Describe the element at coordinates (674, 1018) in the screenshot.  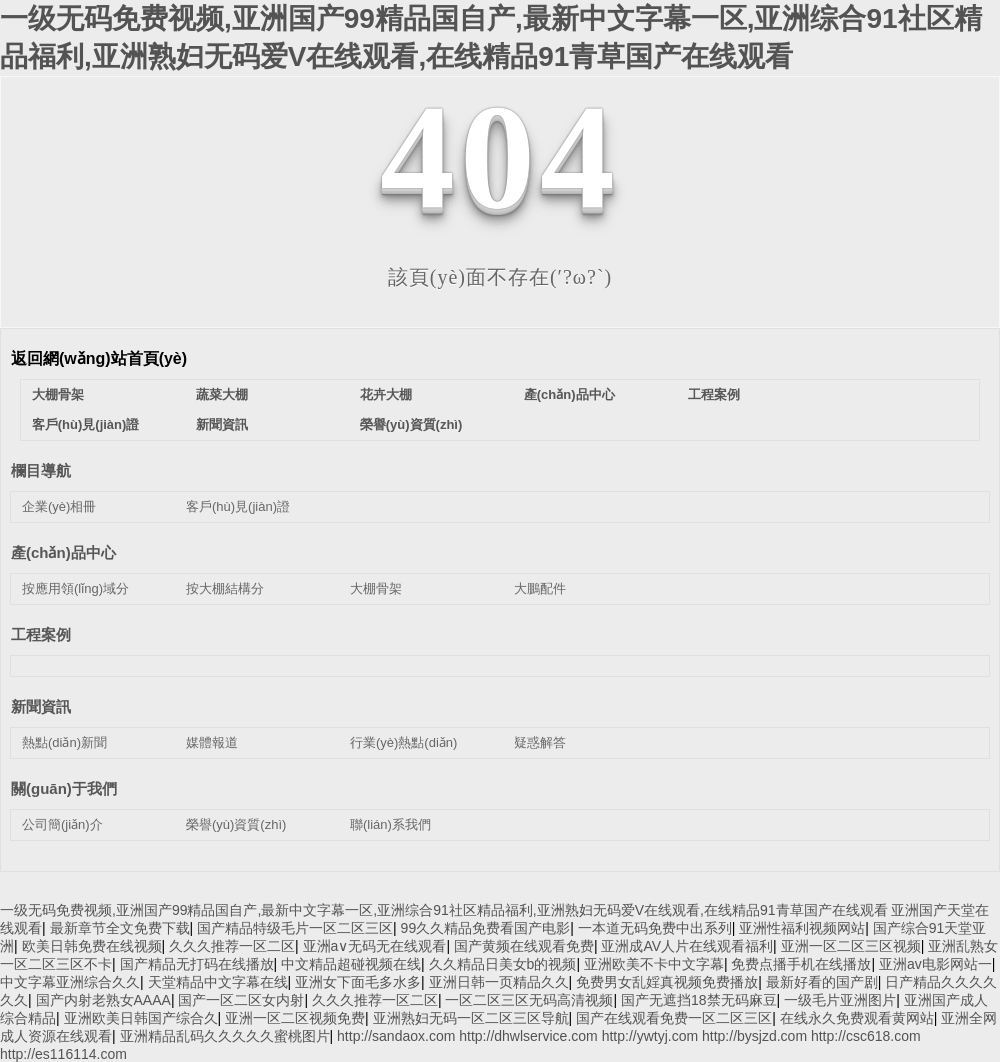
I see `国产在线观看免费一区二区三区` at that location.